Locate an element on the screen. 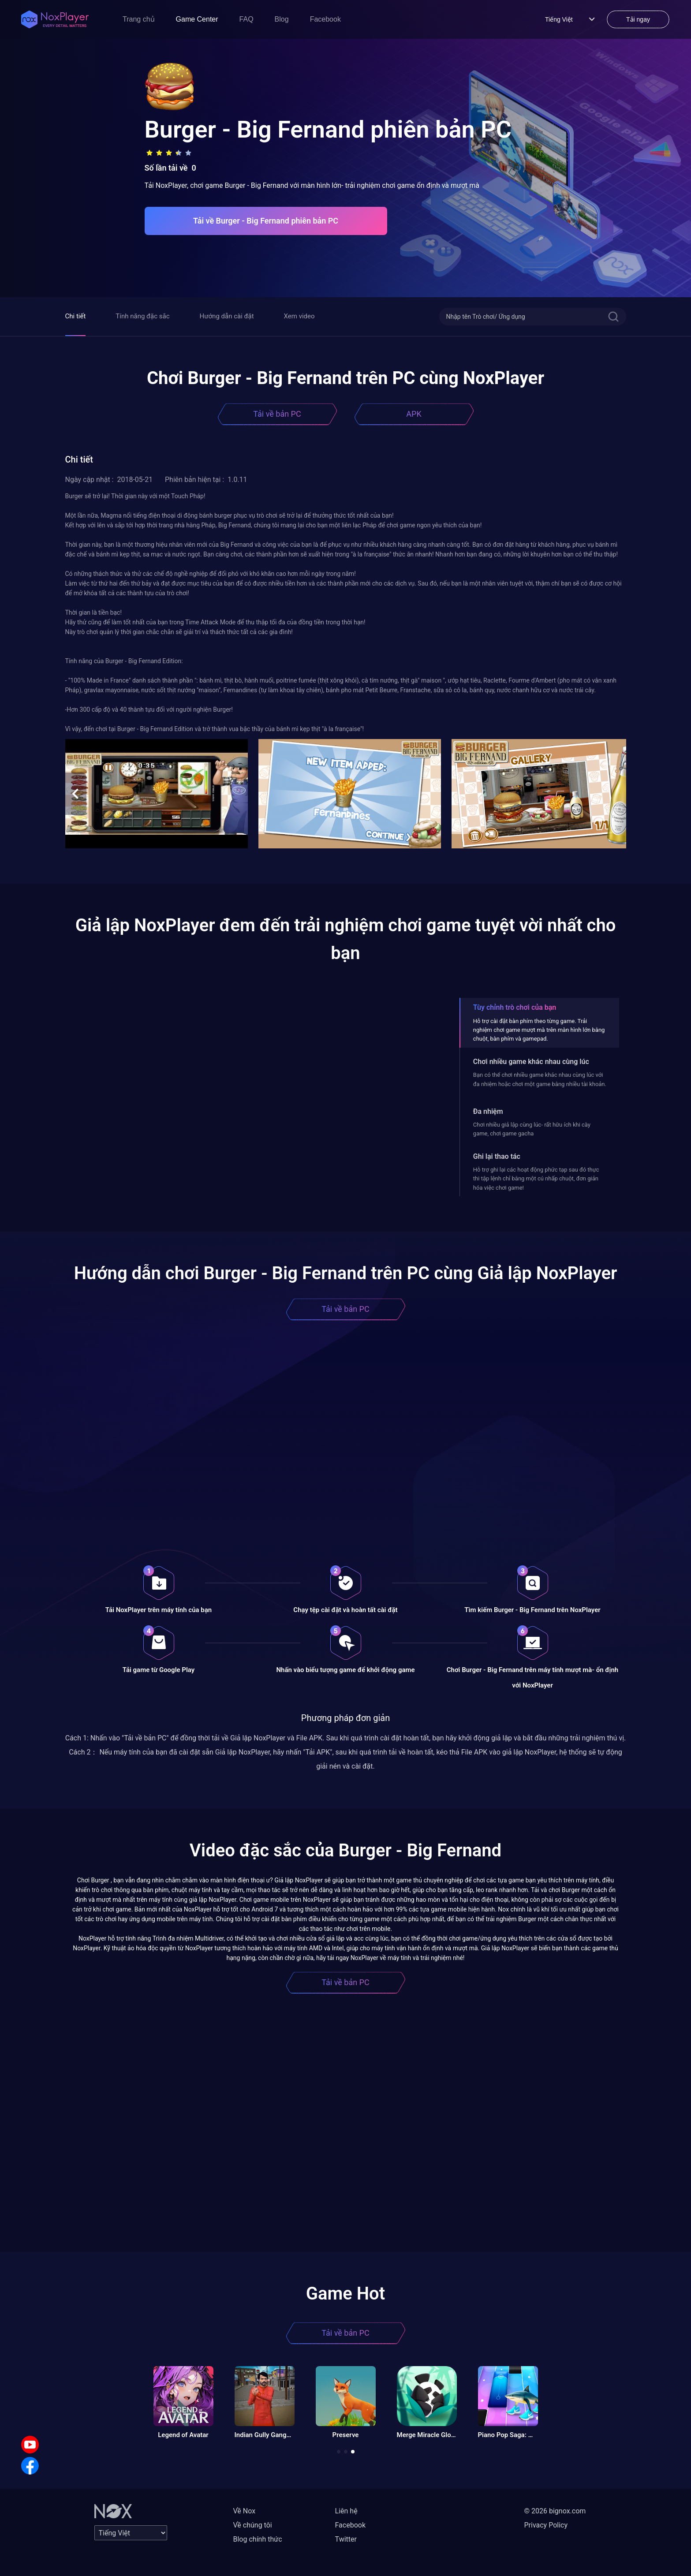 The height and width of the screenshot is (2576, 691). Hướng dẫn cài đặt is located at coordinates (227, 316).